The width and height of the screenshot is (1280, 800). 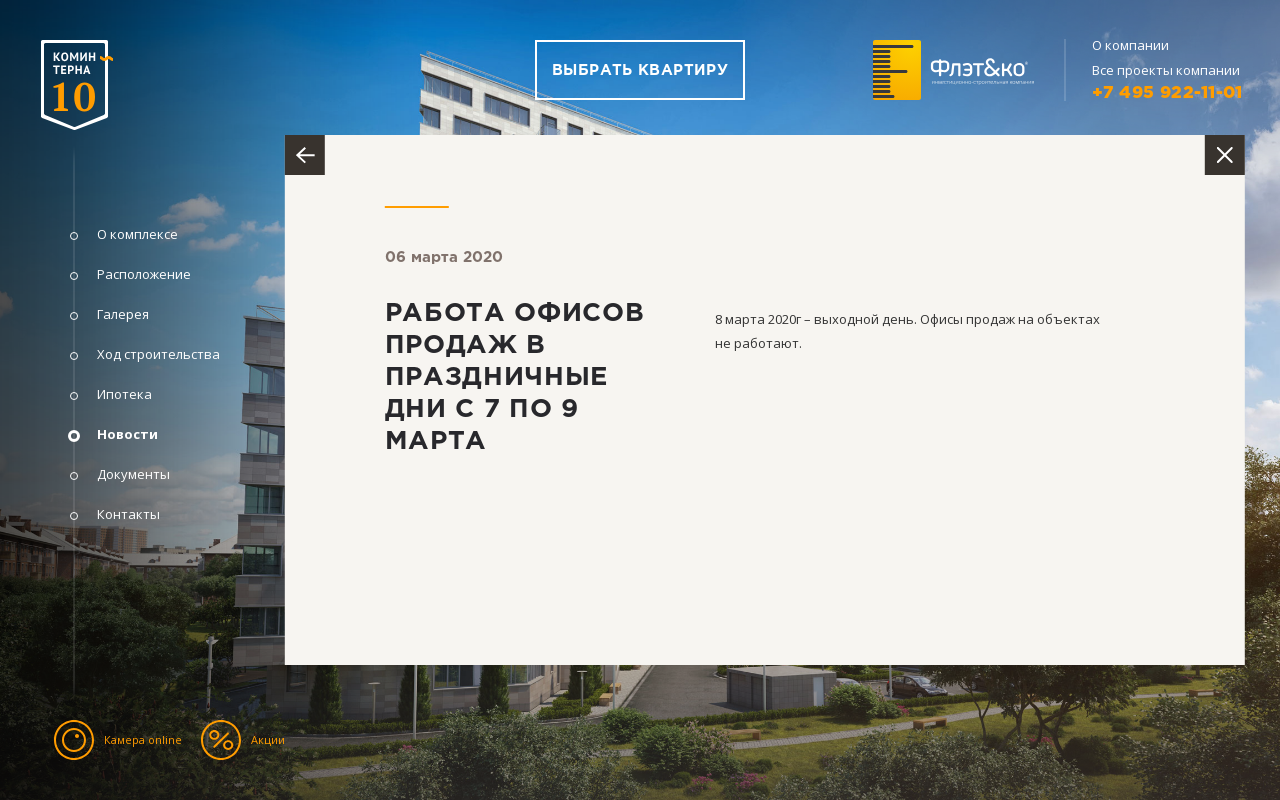 I want to click on Ход строительства, so click(x=158, y=354).